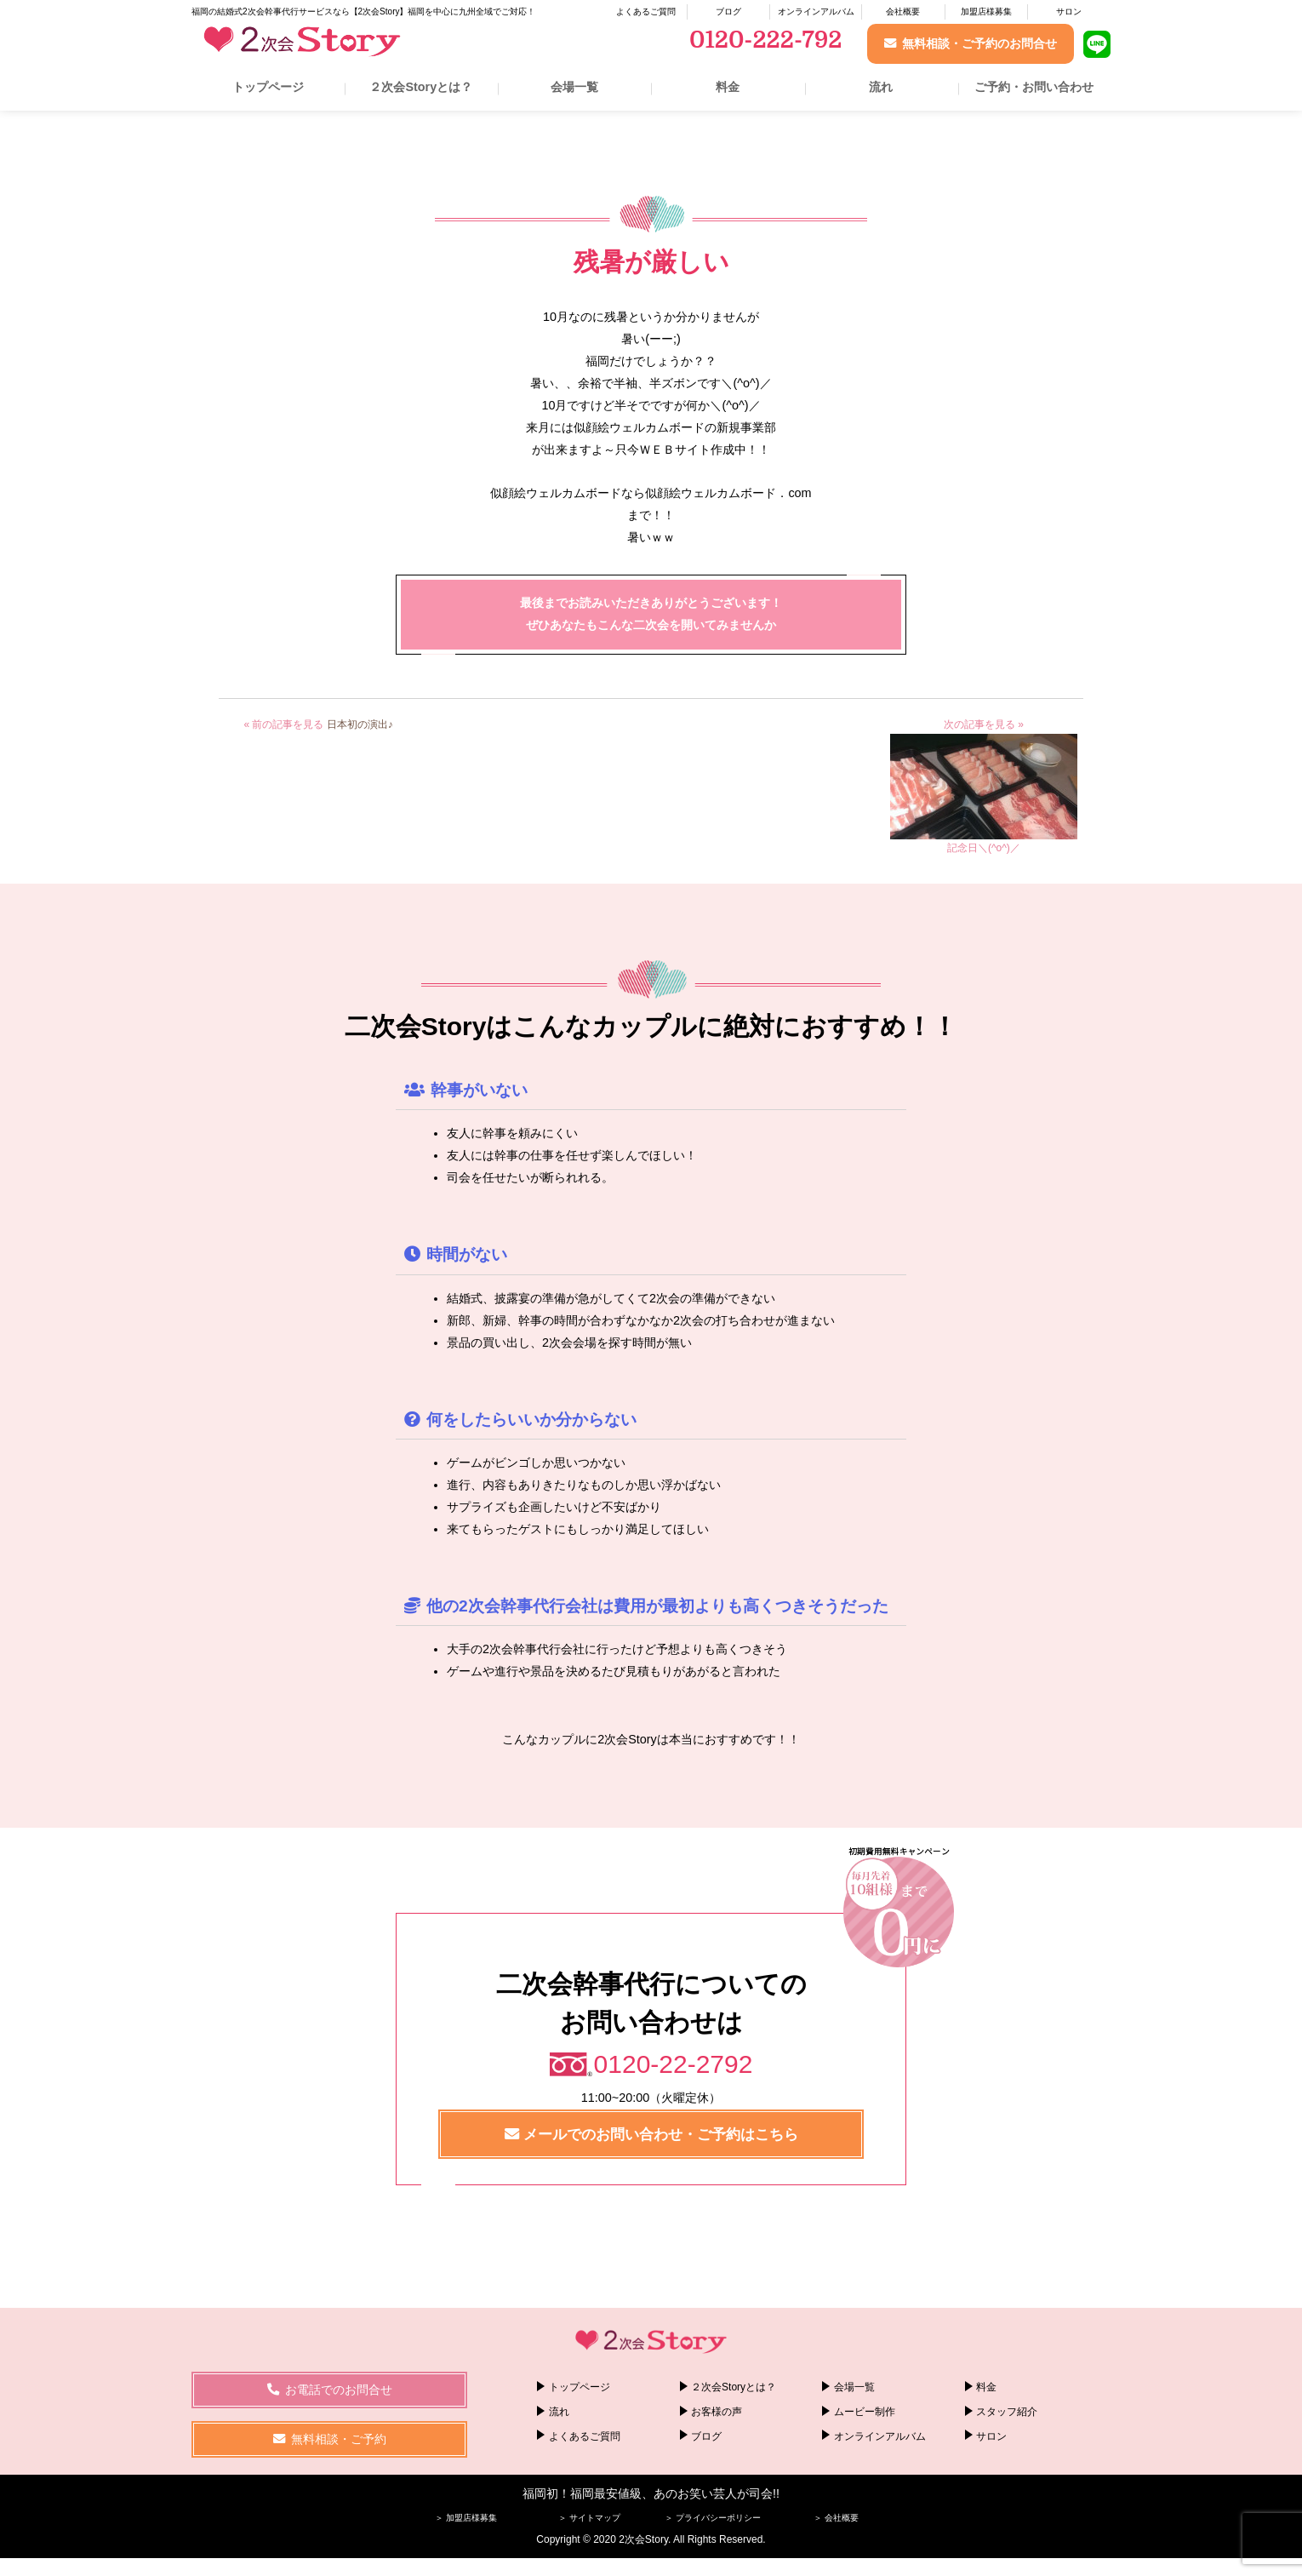  Describe the element at coordinates (574, 87) in the screenshot. I see `会場一覧` at that location.